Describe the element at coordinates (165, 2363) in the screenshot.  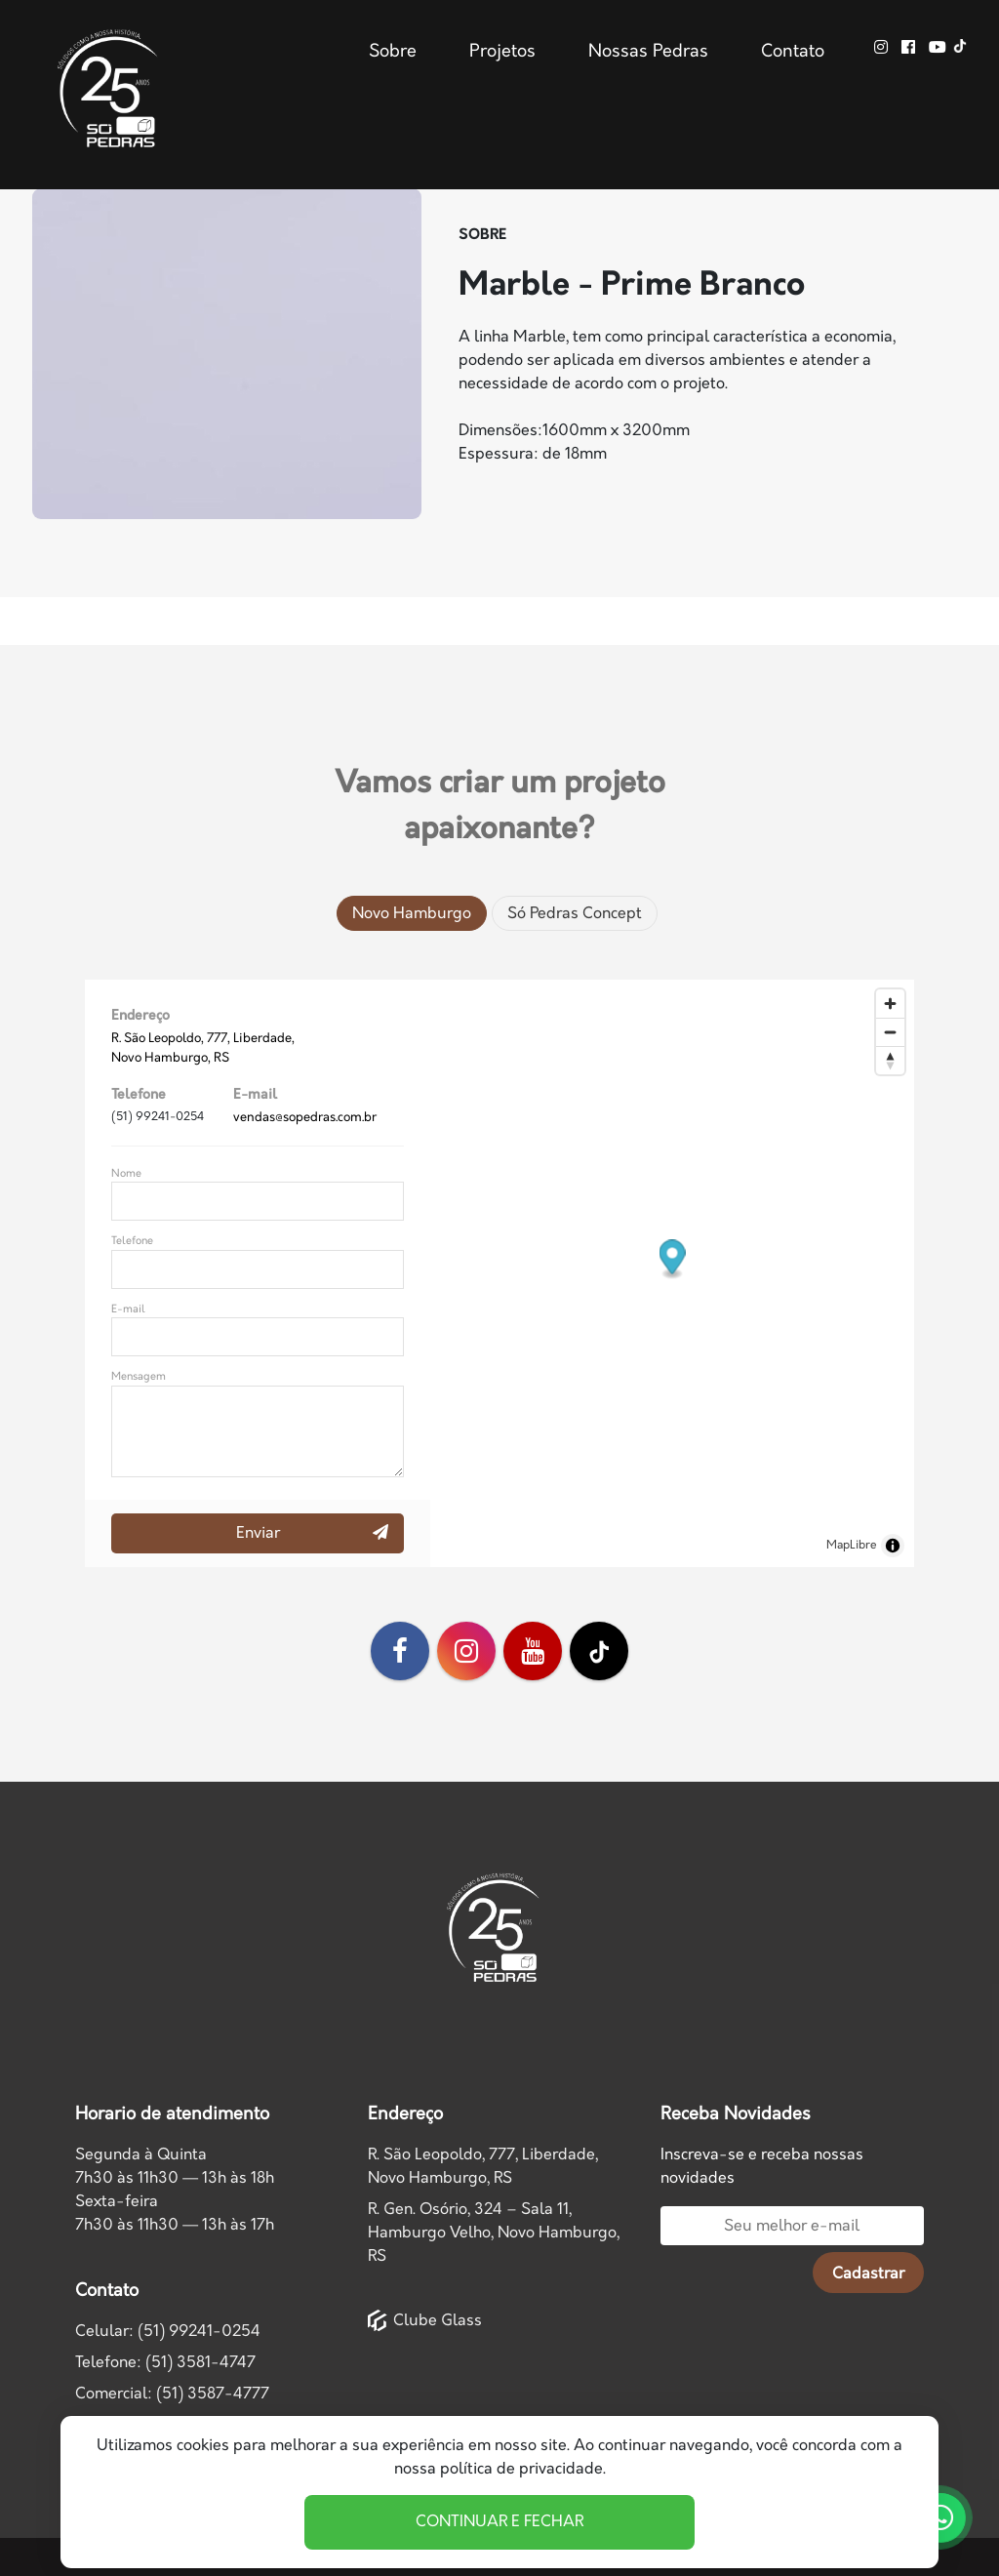
I see `Telefone: (51) 3581-4747` at that location.